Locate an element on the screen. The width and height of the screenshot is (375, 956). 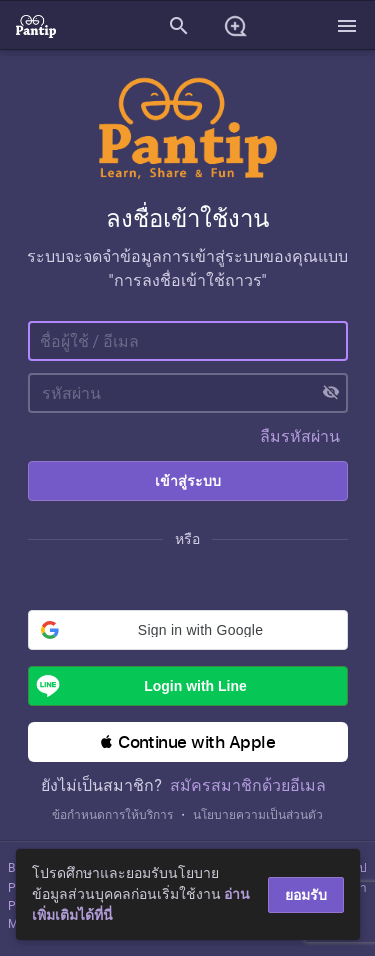
Login with Line is located at coordinates (138, 686).